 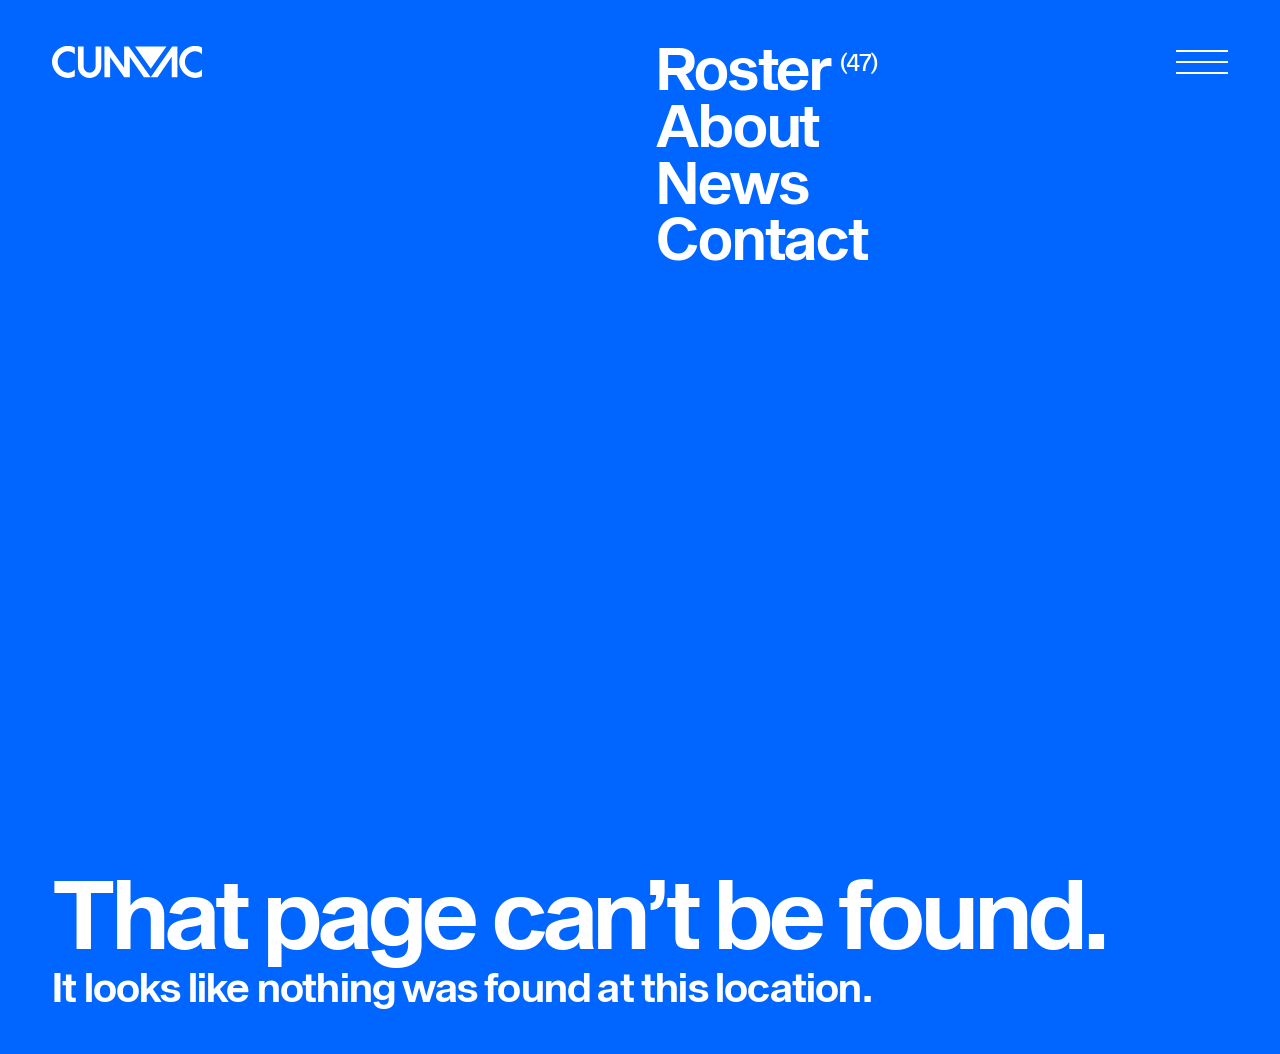 I want to click on News, so click(x=732, y=181).